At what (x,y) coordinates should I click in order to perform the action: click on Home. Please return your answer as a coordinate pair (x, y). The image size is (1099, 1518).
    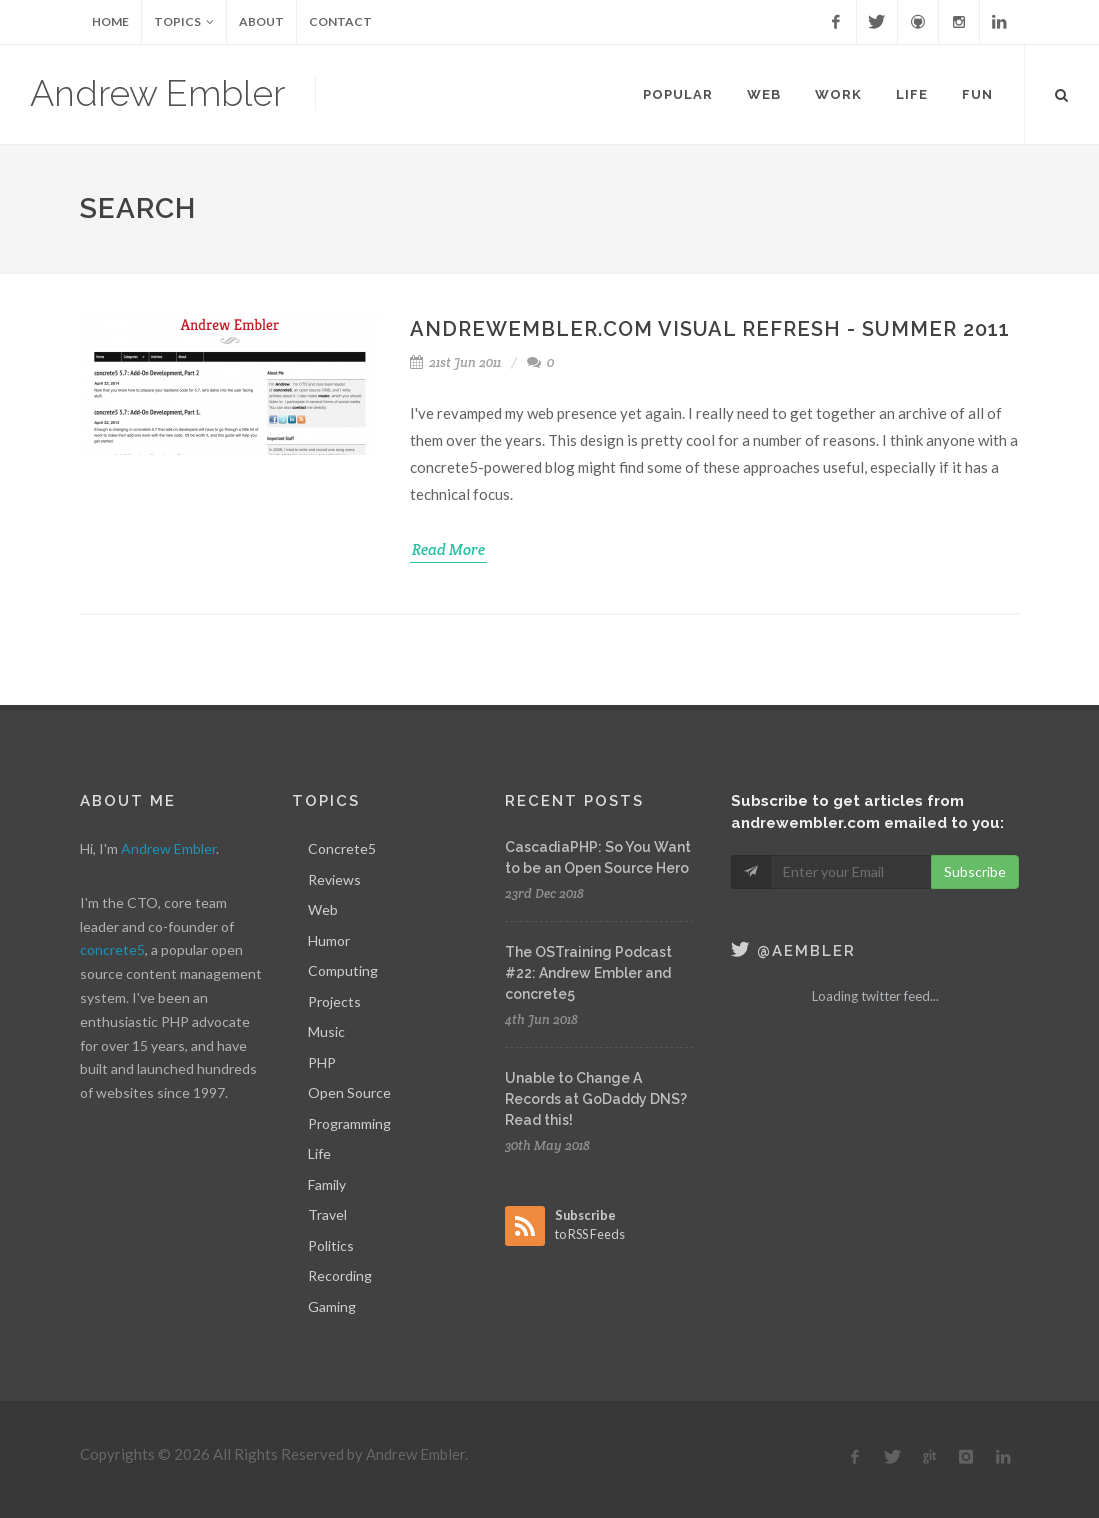
    Looking at the image, I should click on (110, 21).